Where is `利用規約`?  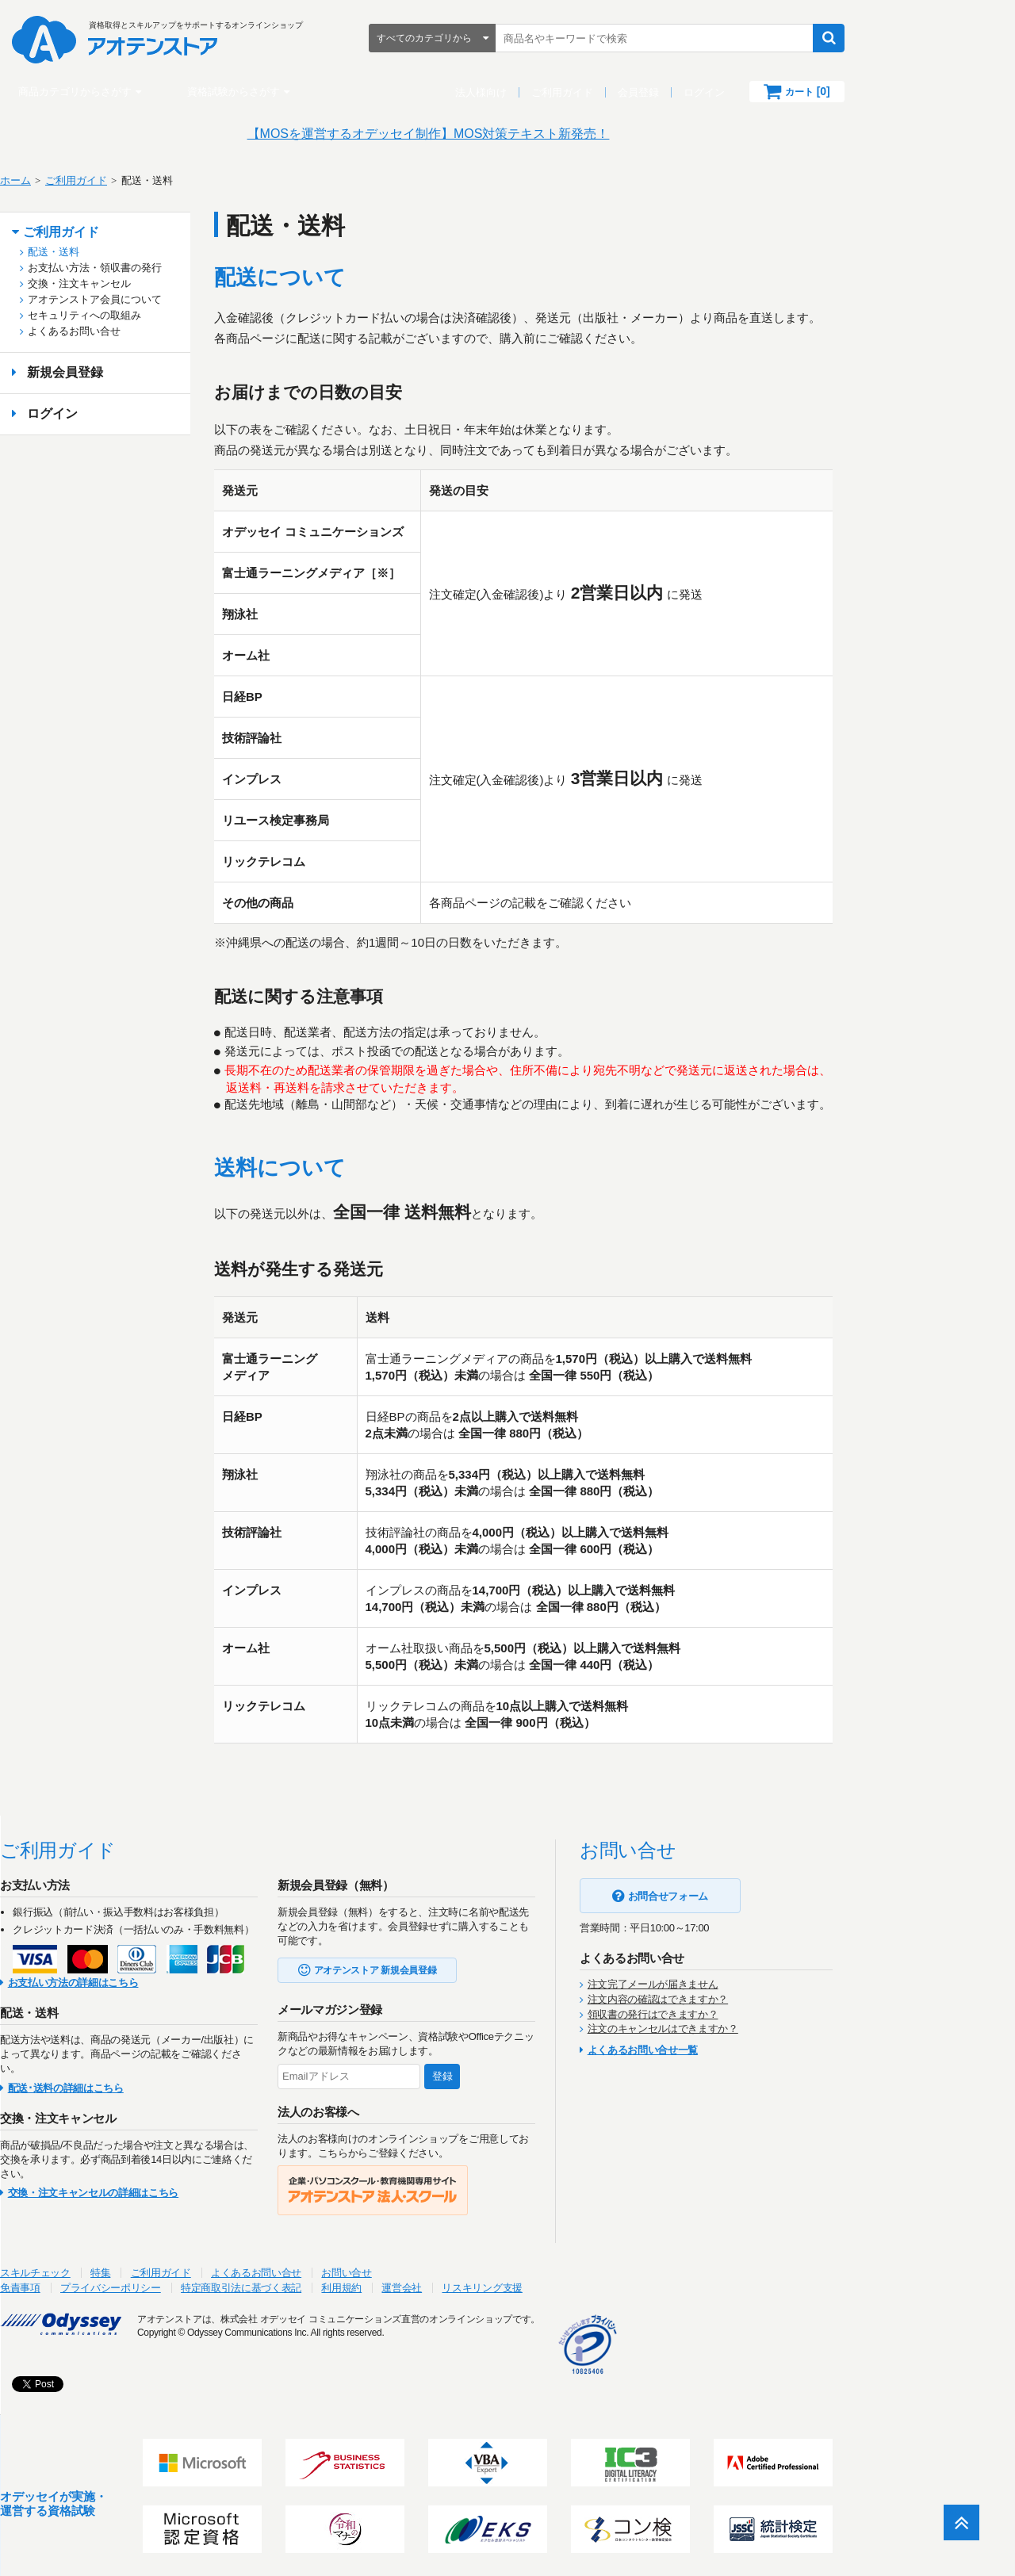 利用規約 is located at coordinates (432, 2279).